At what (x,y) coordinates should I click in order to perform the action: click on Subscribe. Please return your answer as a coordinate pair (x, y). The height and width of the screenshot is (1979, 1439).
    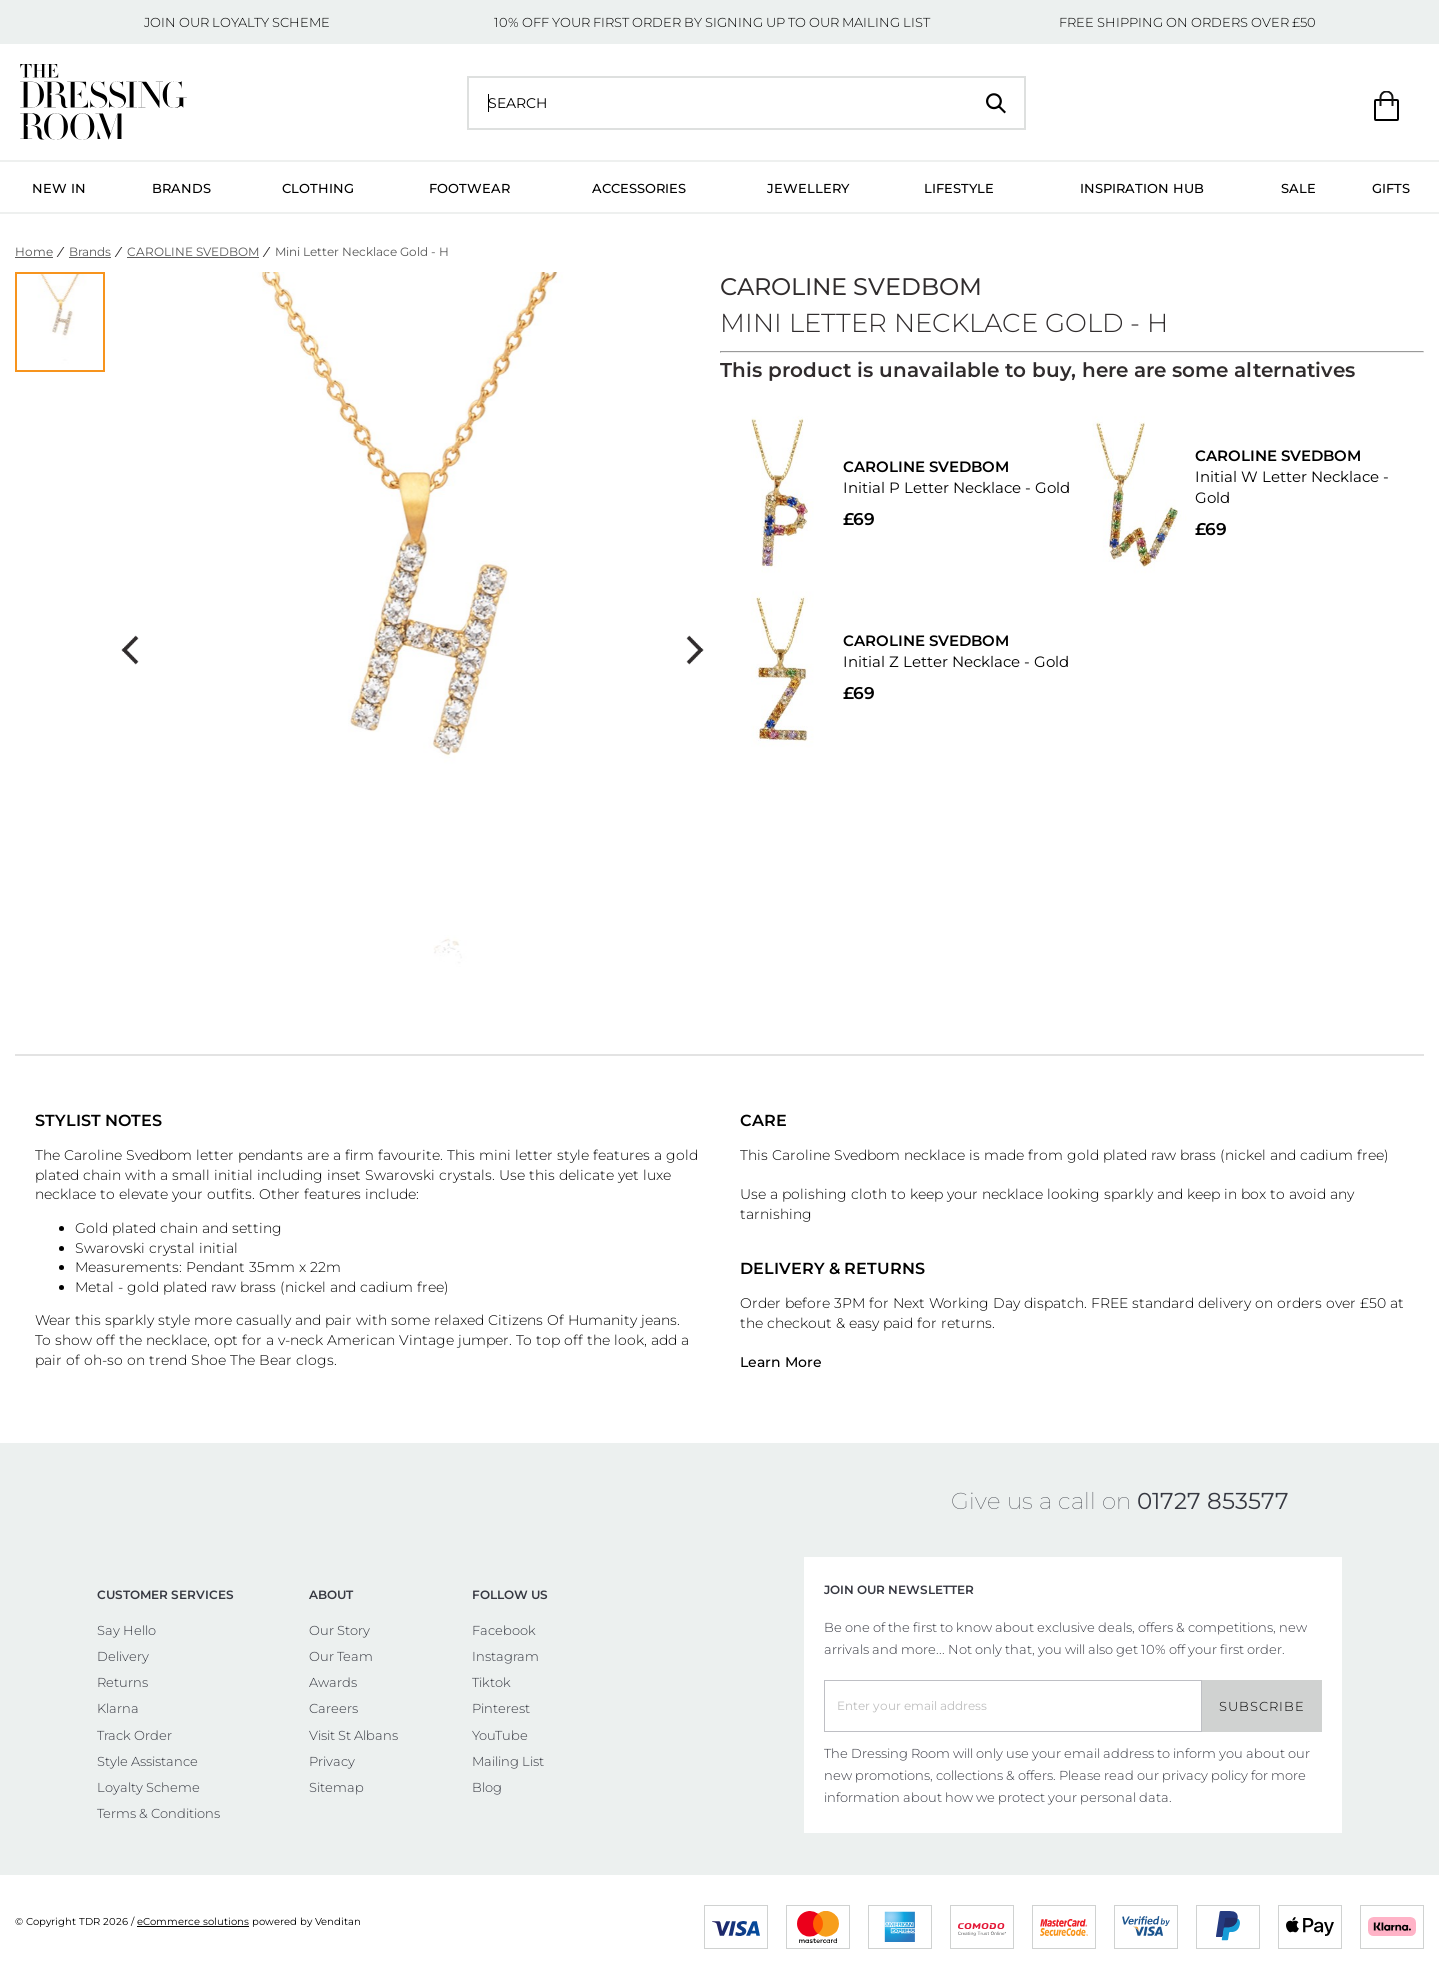
    Looking at the image, I should click on (1262, 1706).